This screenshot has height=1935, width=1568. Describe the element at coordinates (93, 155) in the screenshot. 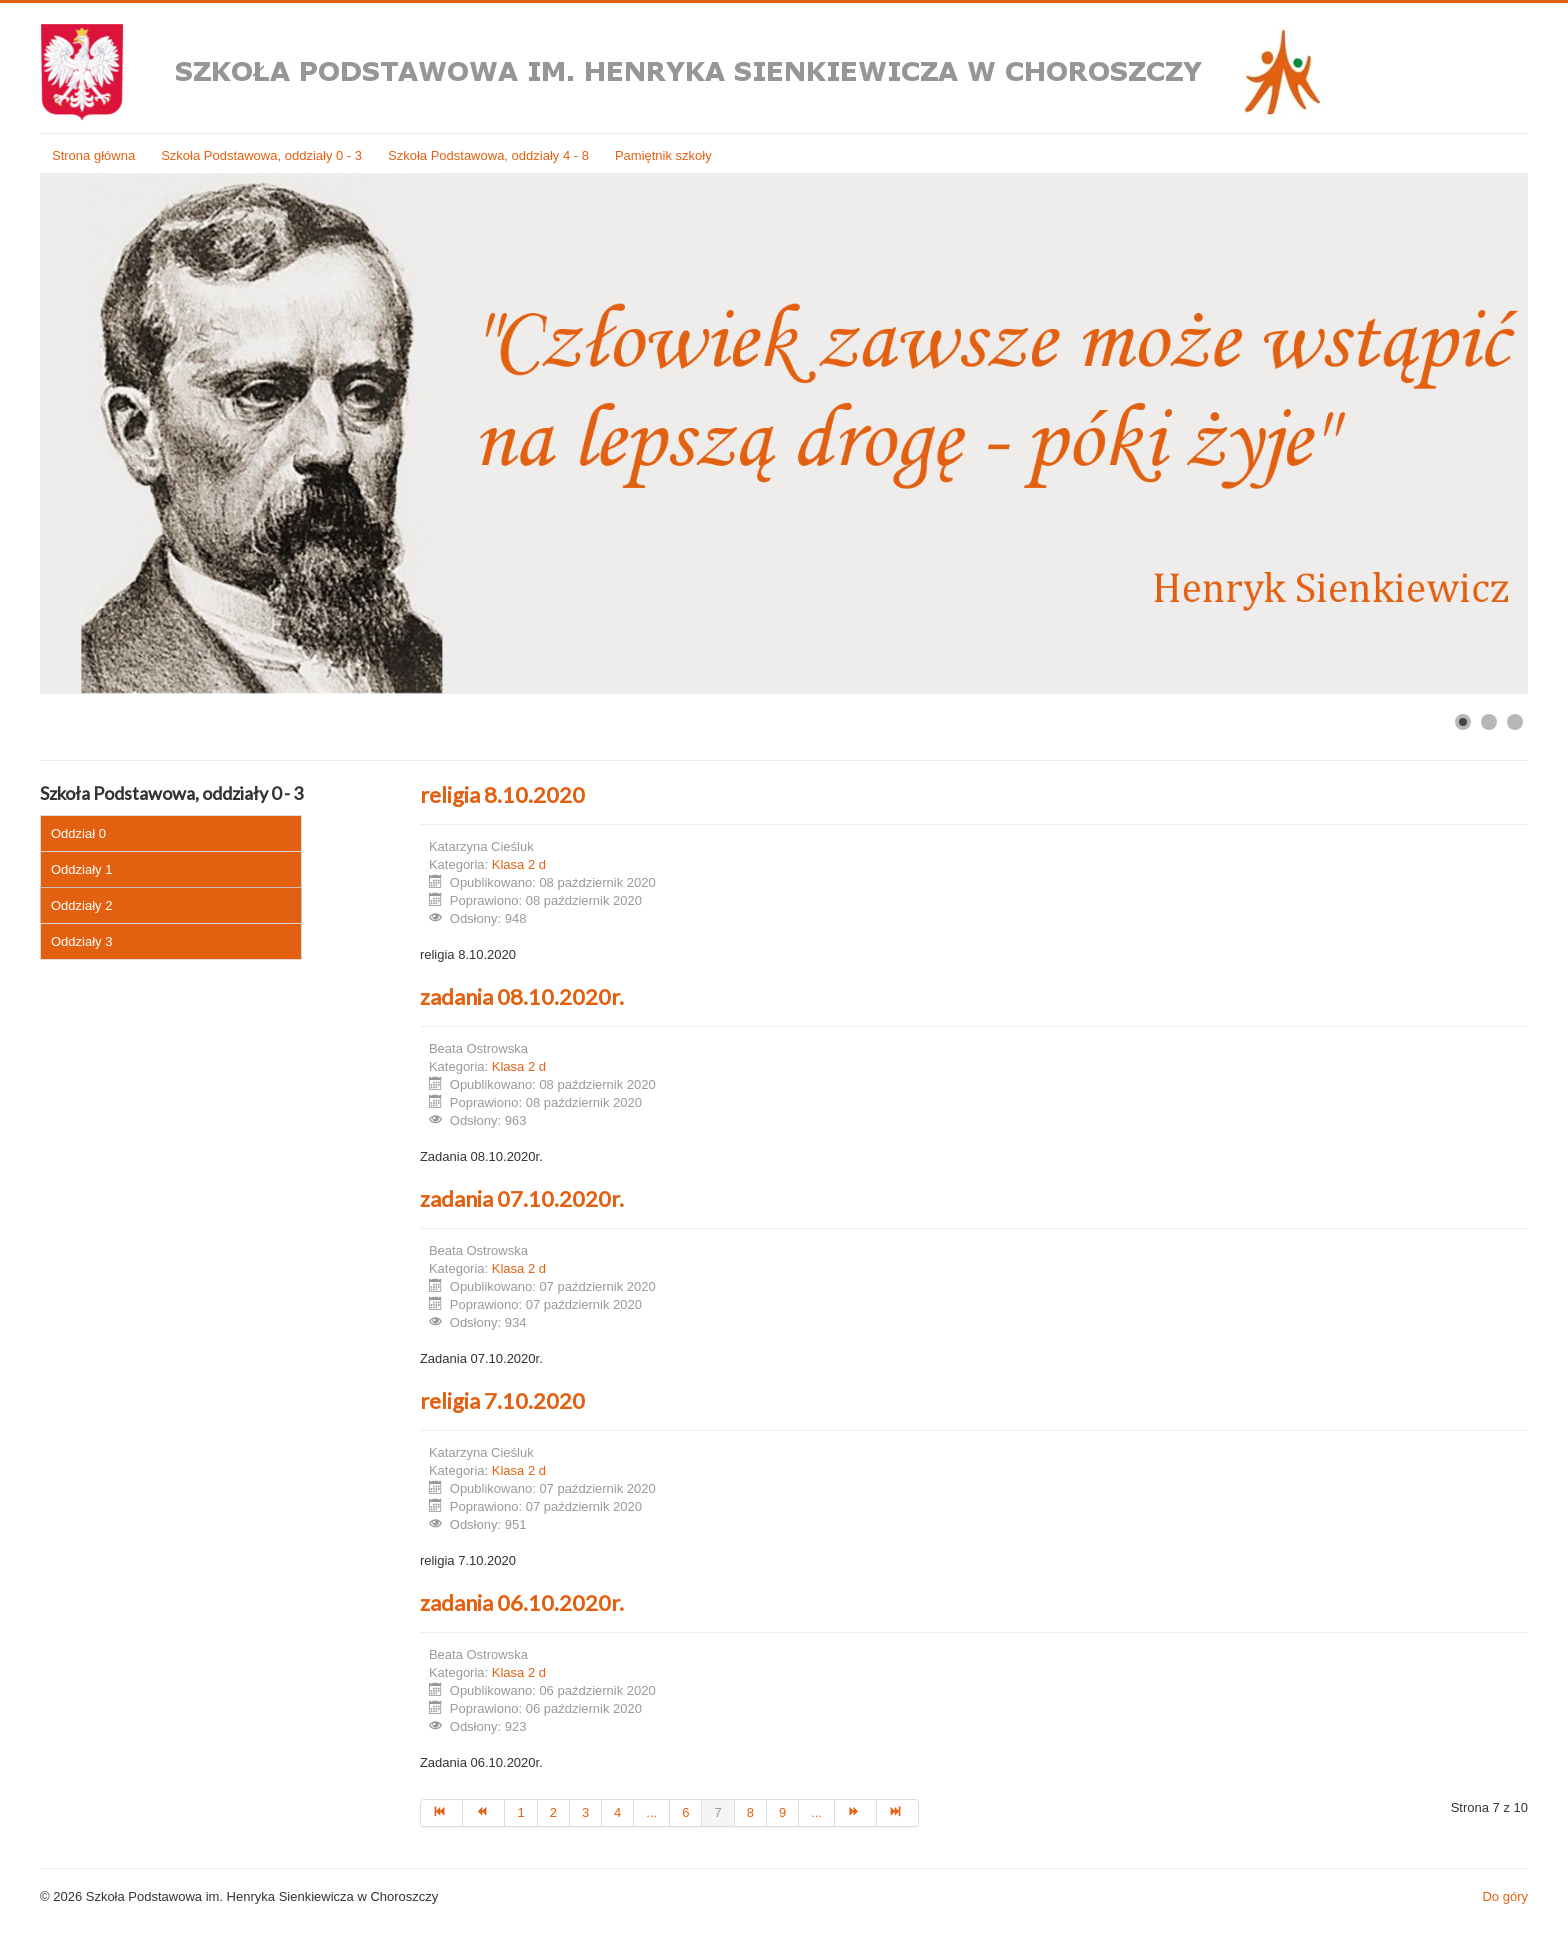

I see `Strona główna` at that location.